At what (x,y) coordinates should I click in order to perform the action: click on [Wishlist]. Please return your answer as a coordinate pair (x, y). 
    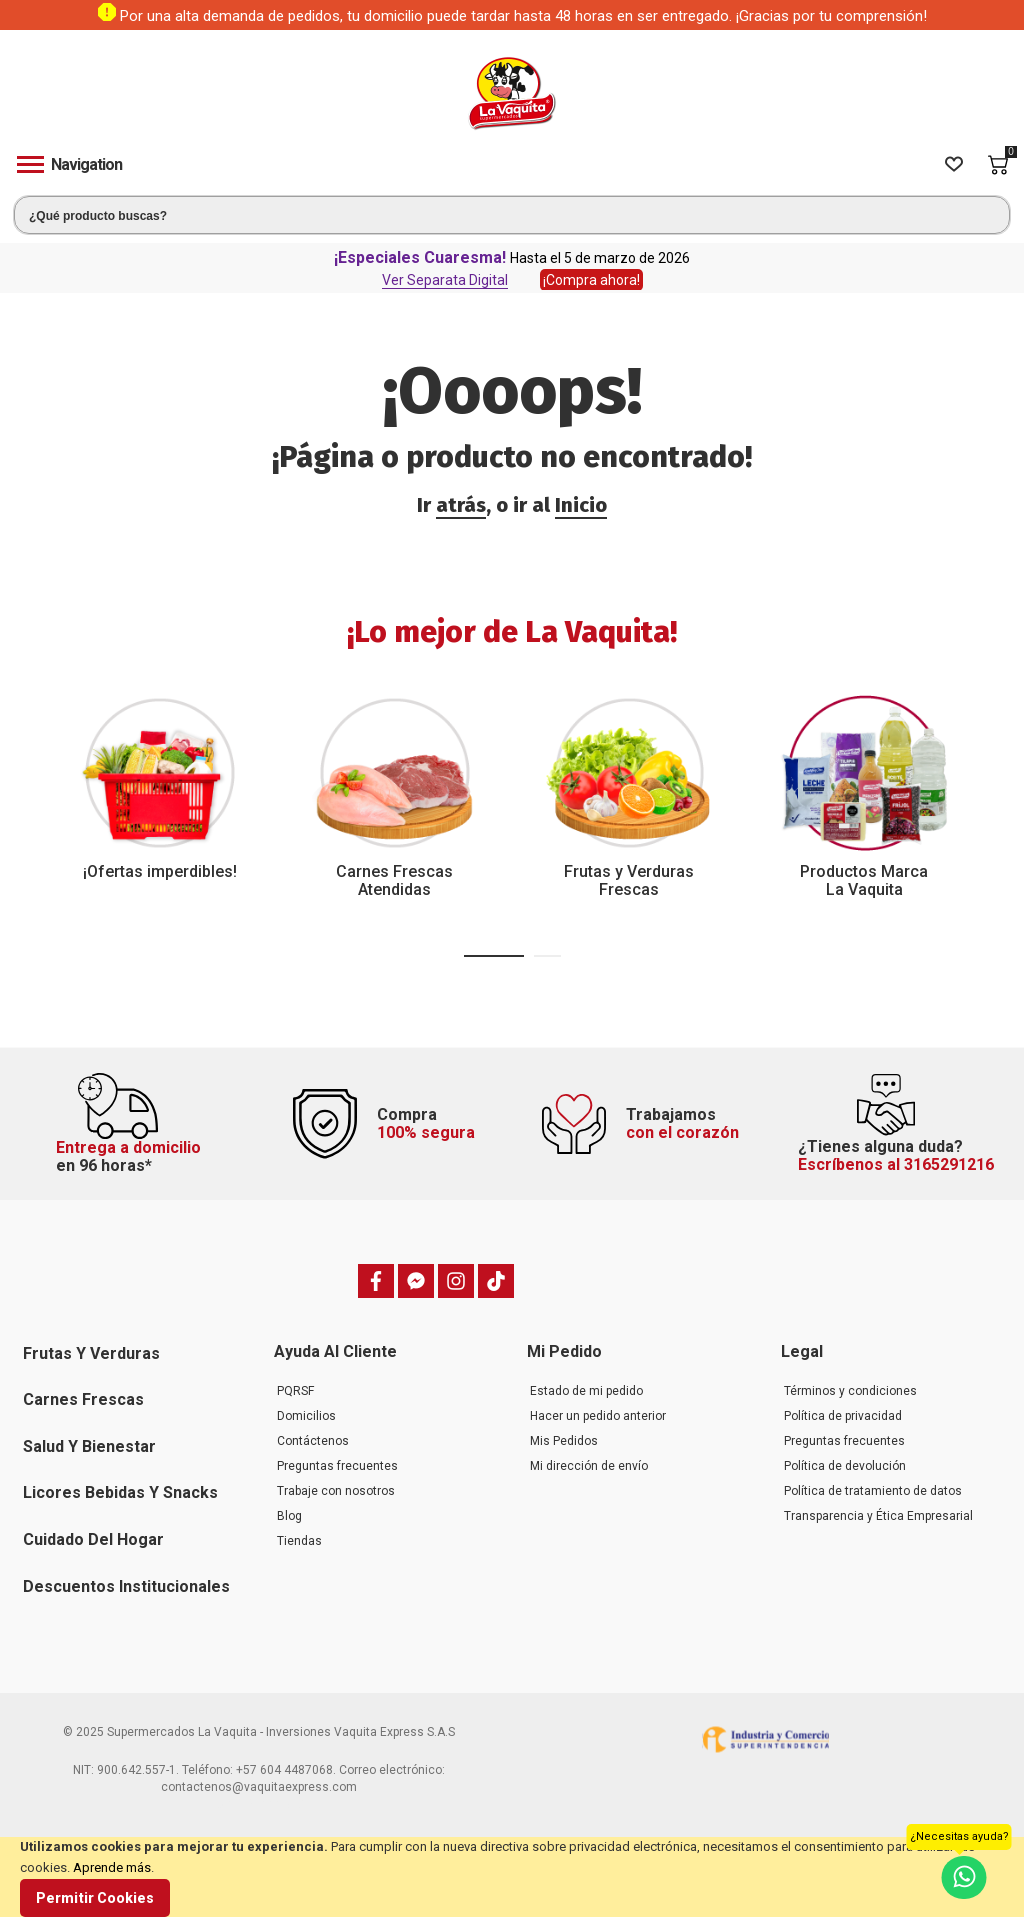
    Looking at the image, I should click on (954, 165).